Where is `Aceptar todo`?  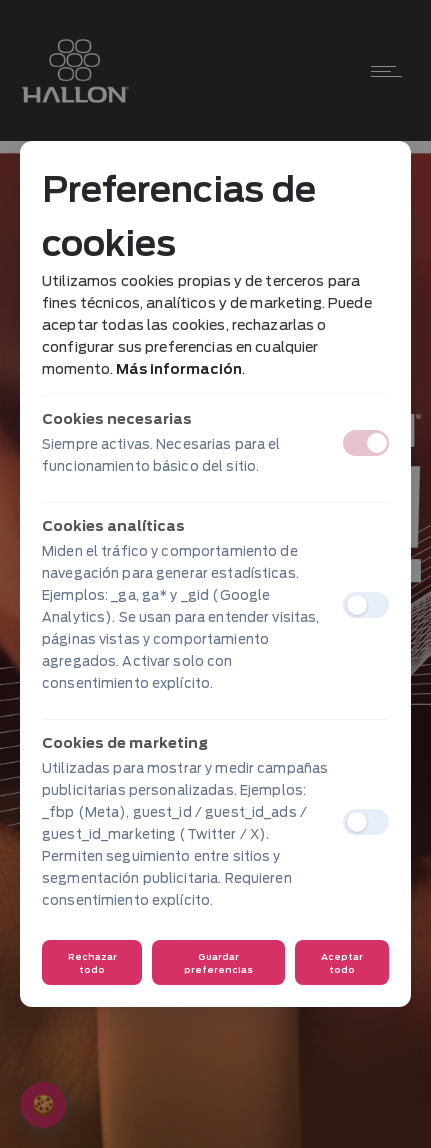
Aceptar todo is located at coordinates (342, 963).